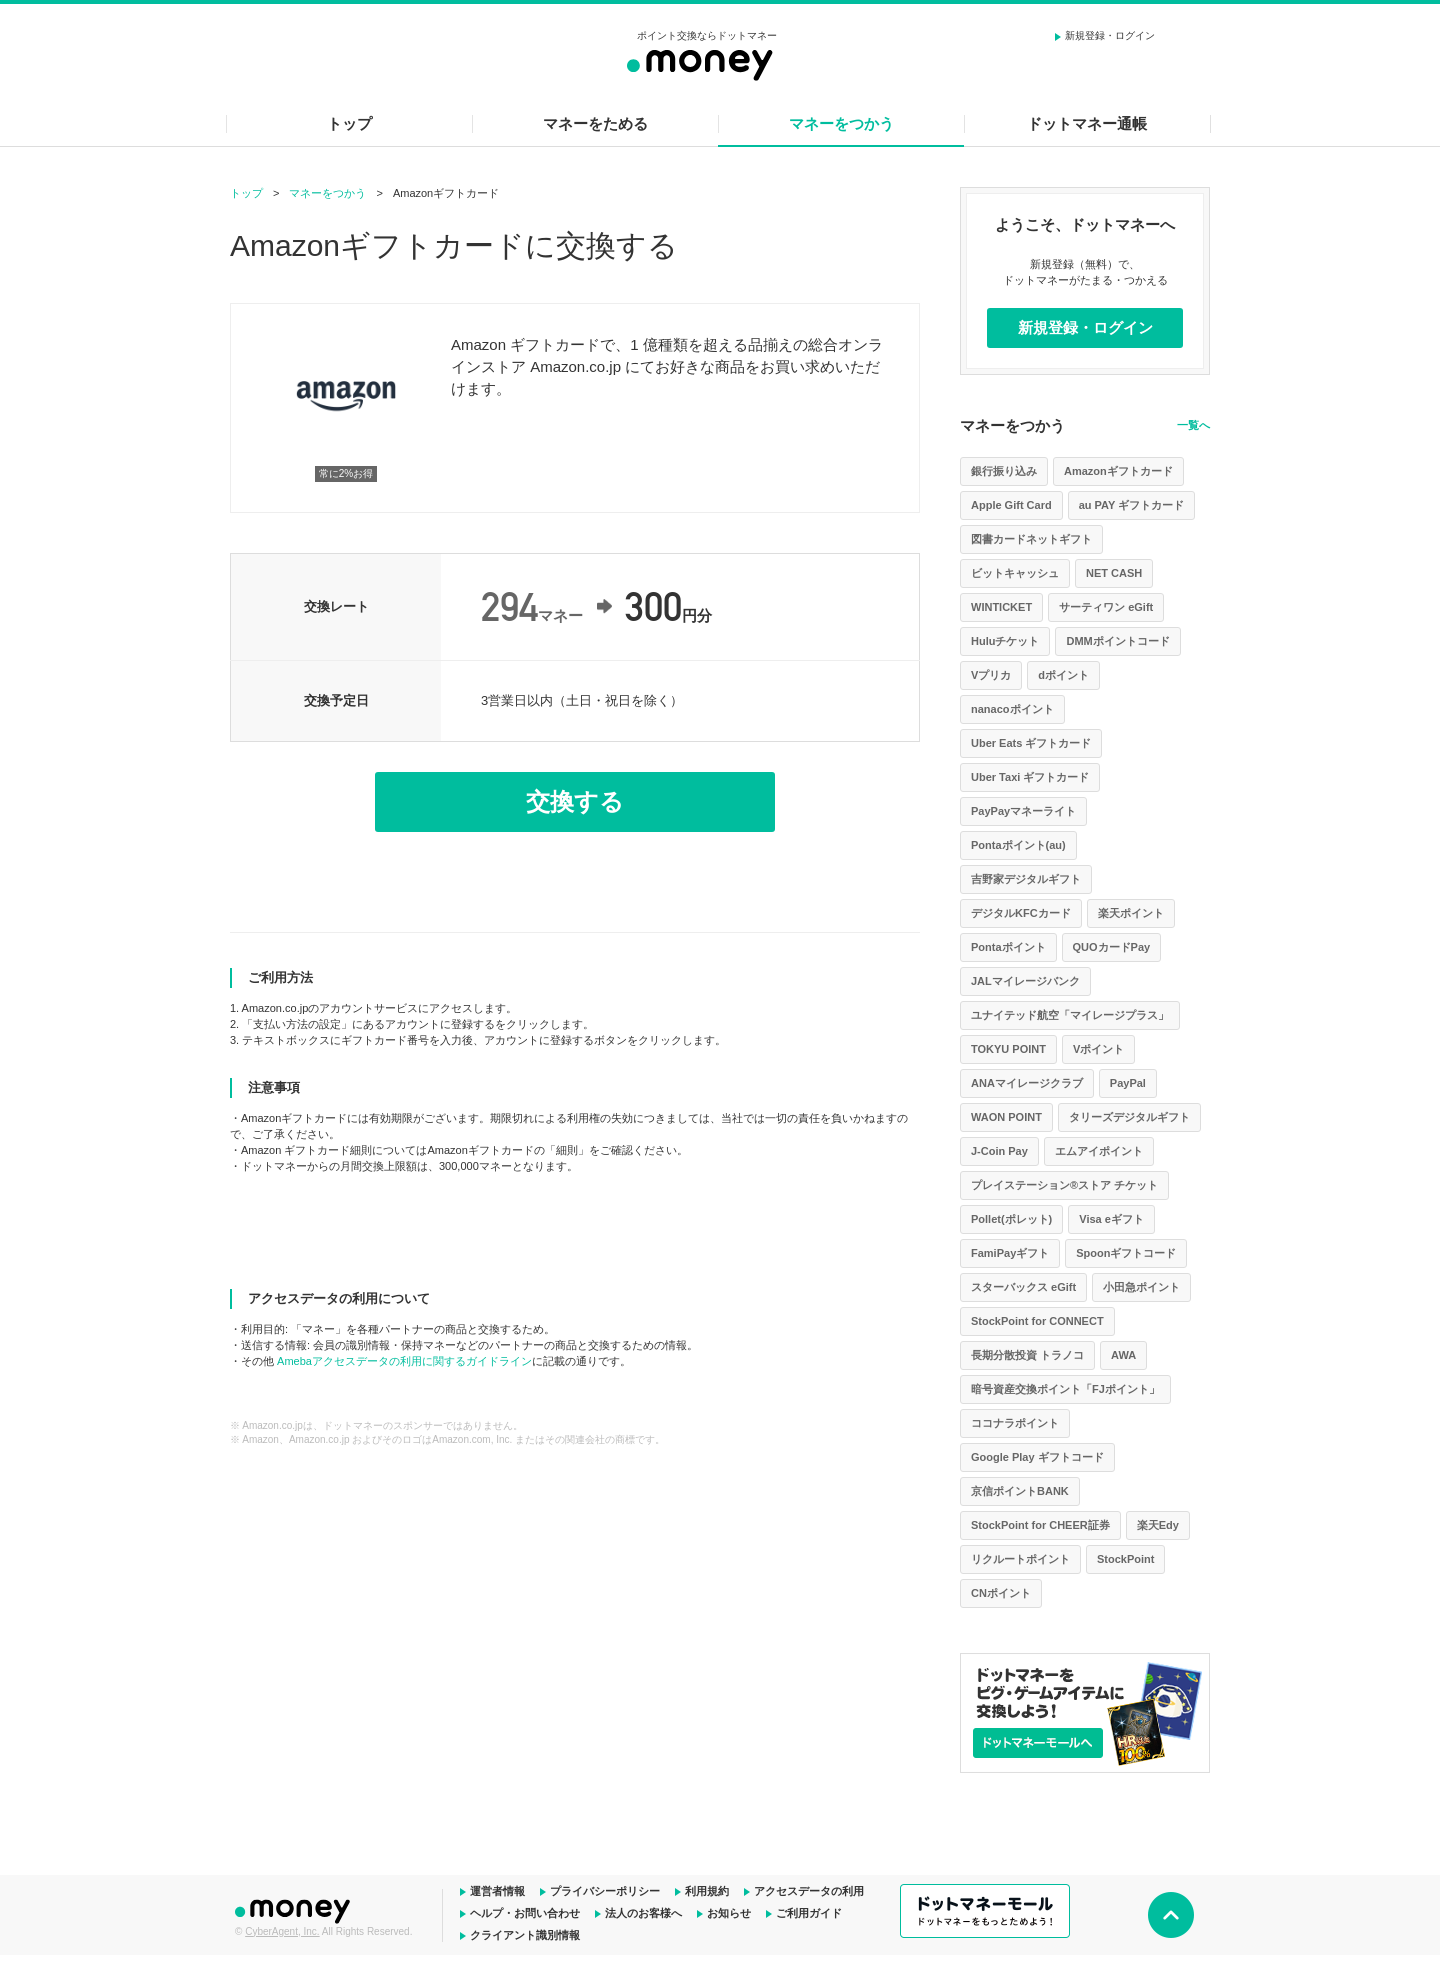  Describe the element at coordinates (1001, 1593) in the screenshot. I see `CNポイント` at that location.